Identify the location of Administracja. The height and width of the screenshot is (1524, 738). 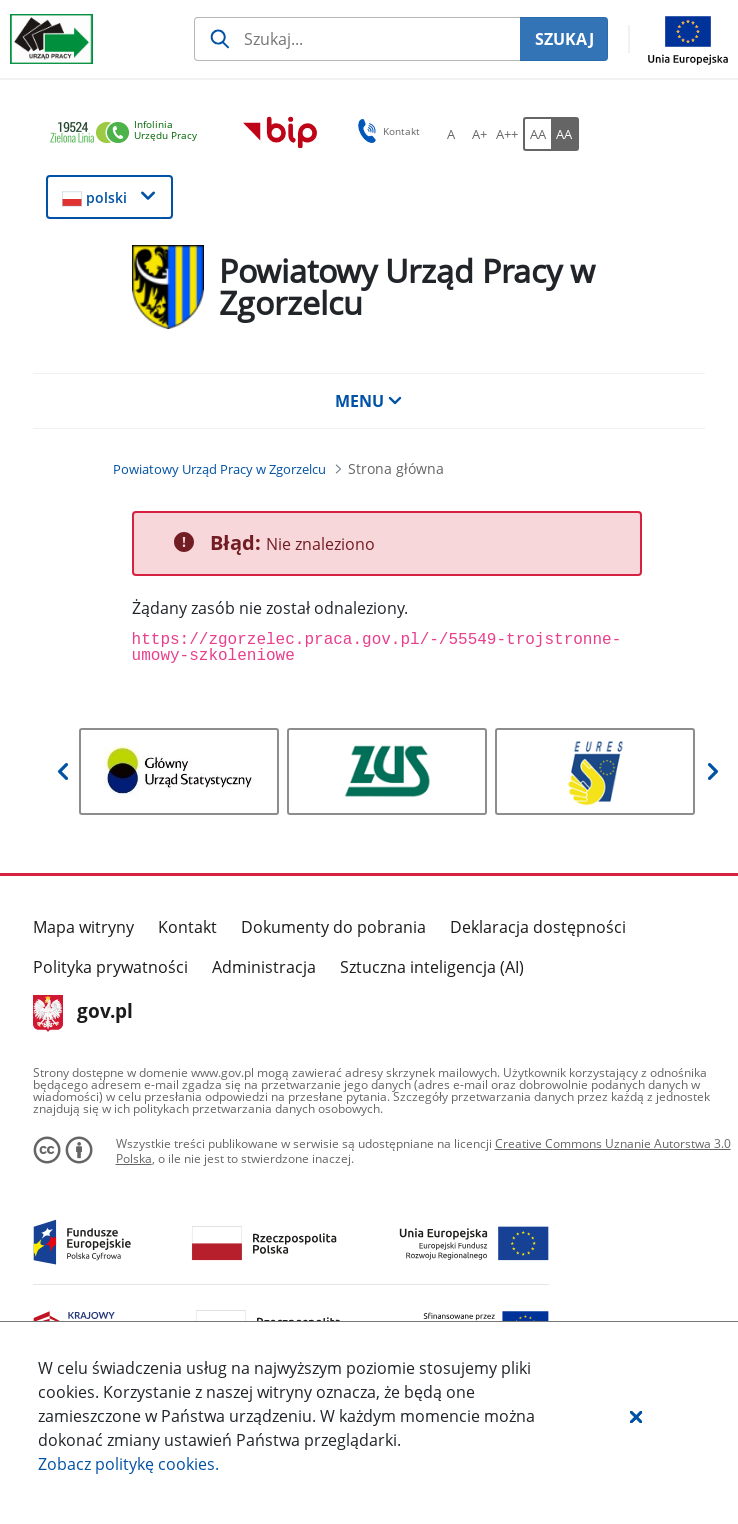
(264, 967).